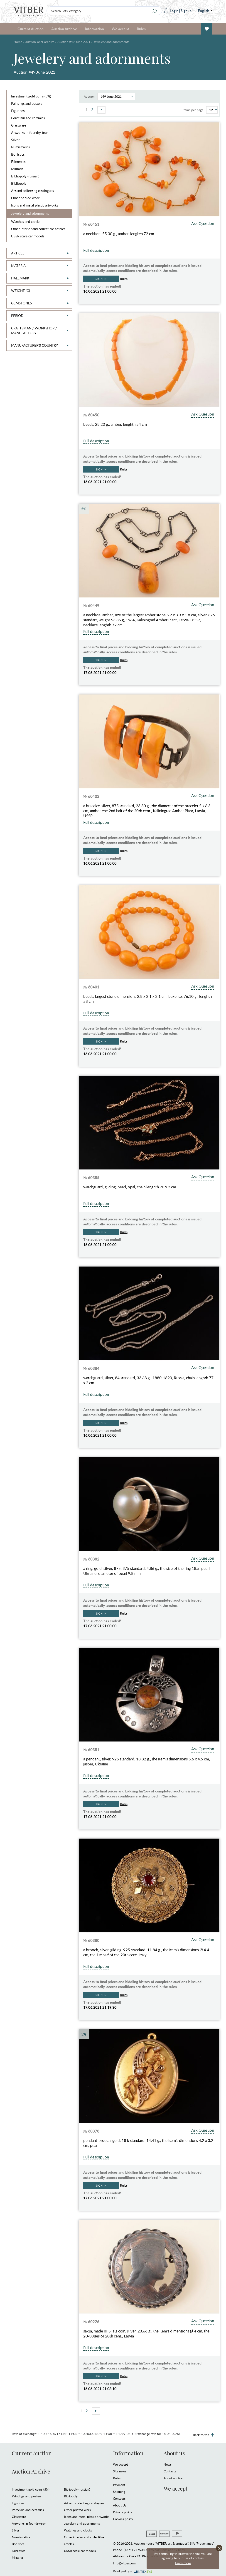  Describe the element at coordinates (168, 2464) in the screenshot. I see `News` at that location.